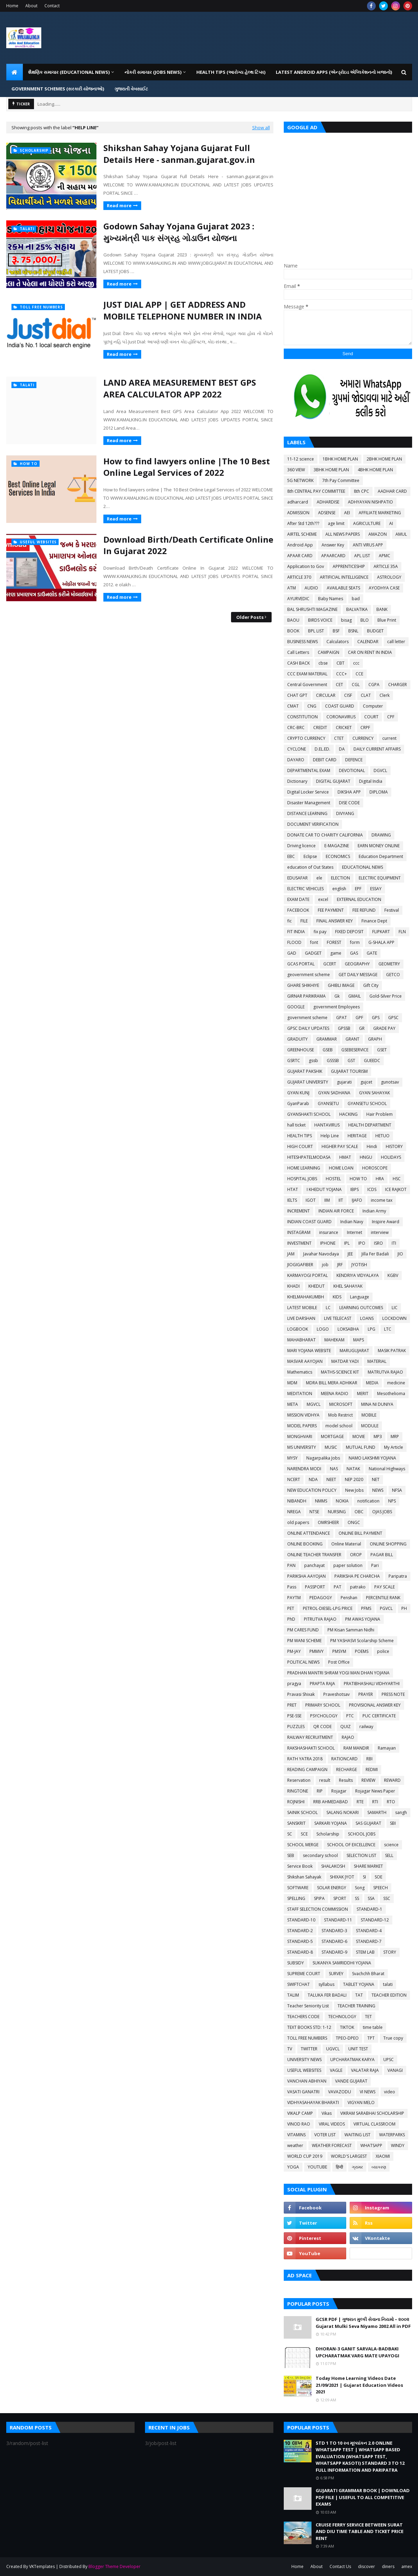 Image resolution: width=418 pixels, height=2576 pixels. What do you see at coordinates (362, 1393) in the screenshot?
I see `MERIT` at bounding box center [362, 1393].